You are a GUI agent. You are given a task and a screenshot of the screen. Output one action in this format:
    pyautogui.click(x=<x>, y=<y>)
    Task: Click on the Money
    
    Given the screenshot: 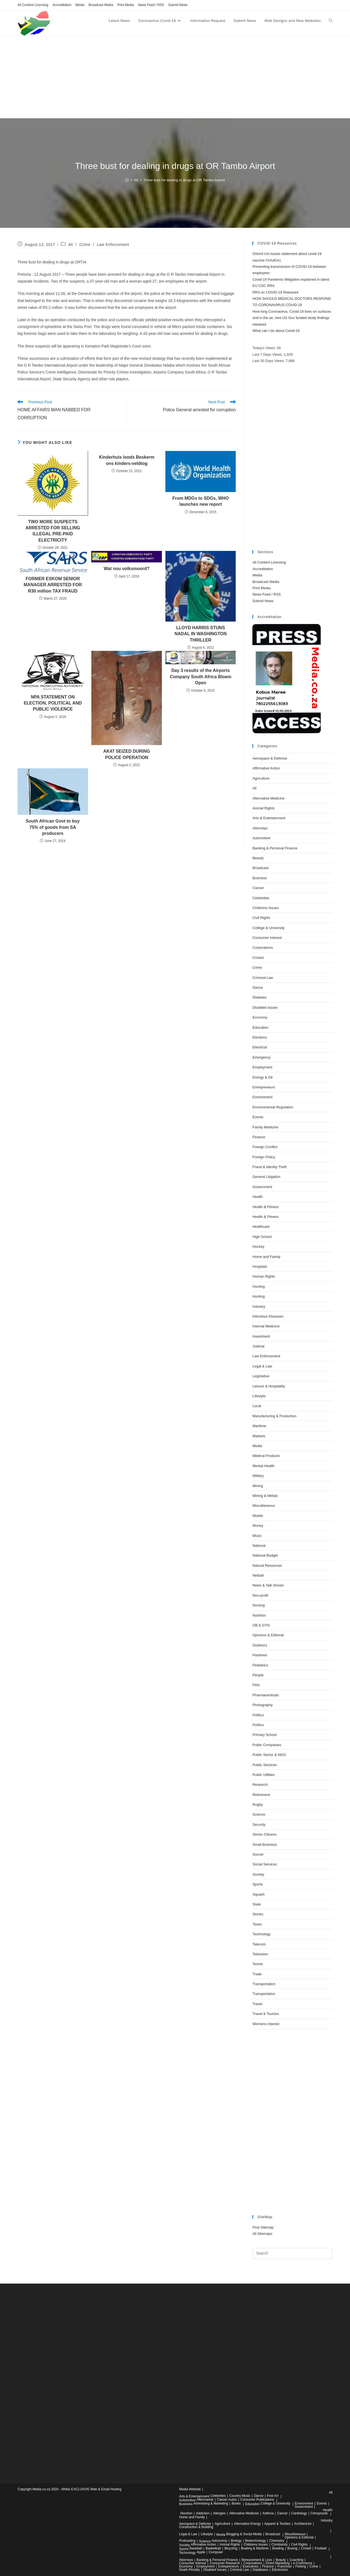 What is the action you would take?
    pyautogui.click(x=257, y=1525)
    